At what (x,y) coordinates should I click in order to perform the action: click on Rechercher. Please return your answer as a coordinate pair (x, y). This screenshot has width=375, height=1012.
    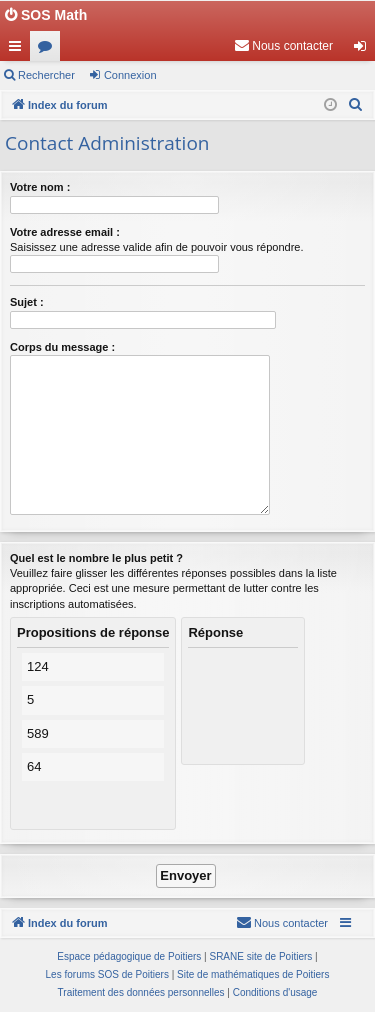
    Looking at the image, I should click on (46, 75).